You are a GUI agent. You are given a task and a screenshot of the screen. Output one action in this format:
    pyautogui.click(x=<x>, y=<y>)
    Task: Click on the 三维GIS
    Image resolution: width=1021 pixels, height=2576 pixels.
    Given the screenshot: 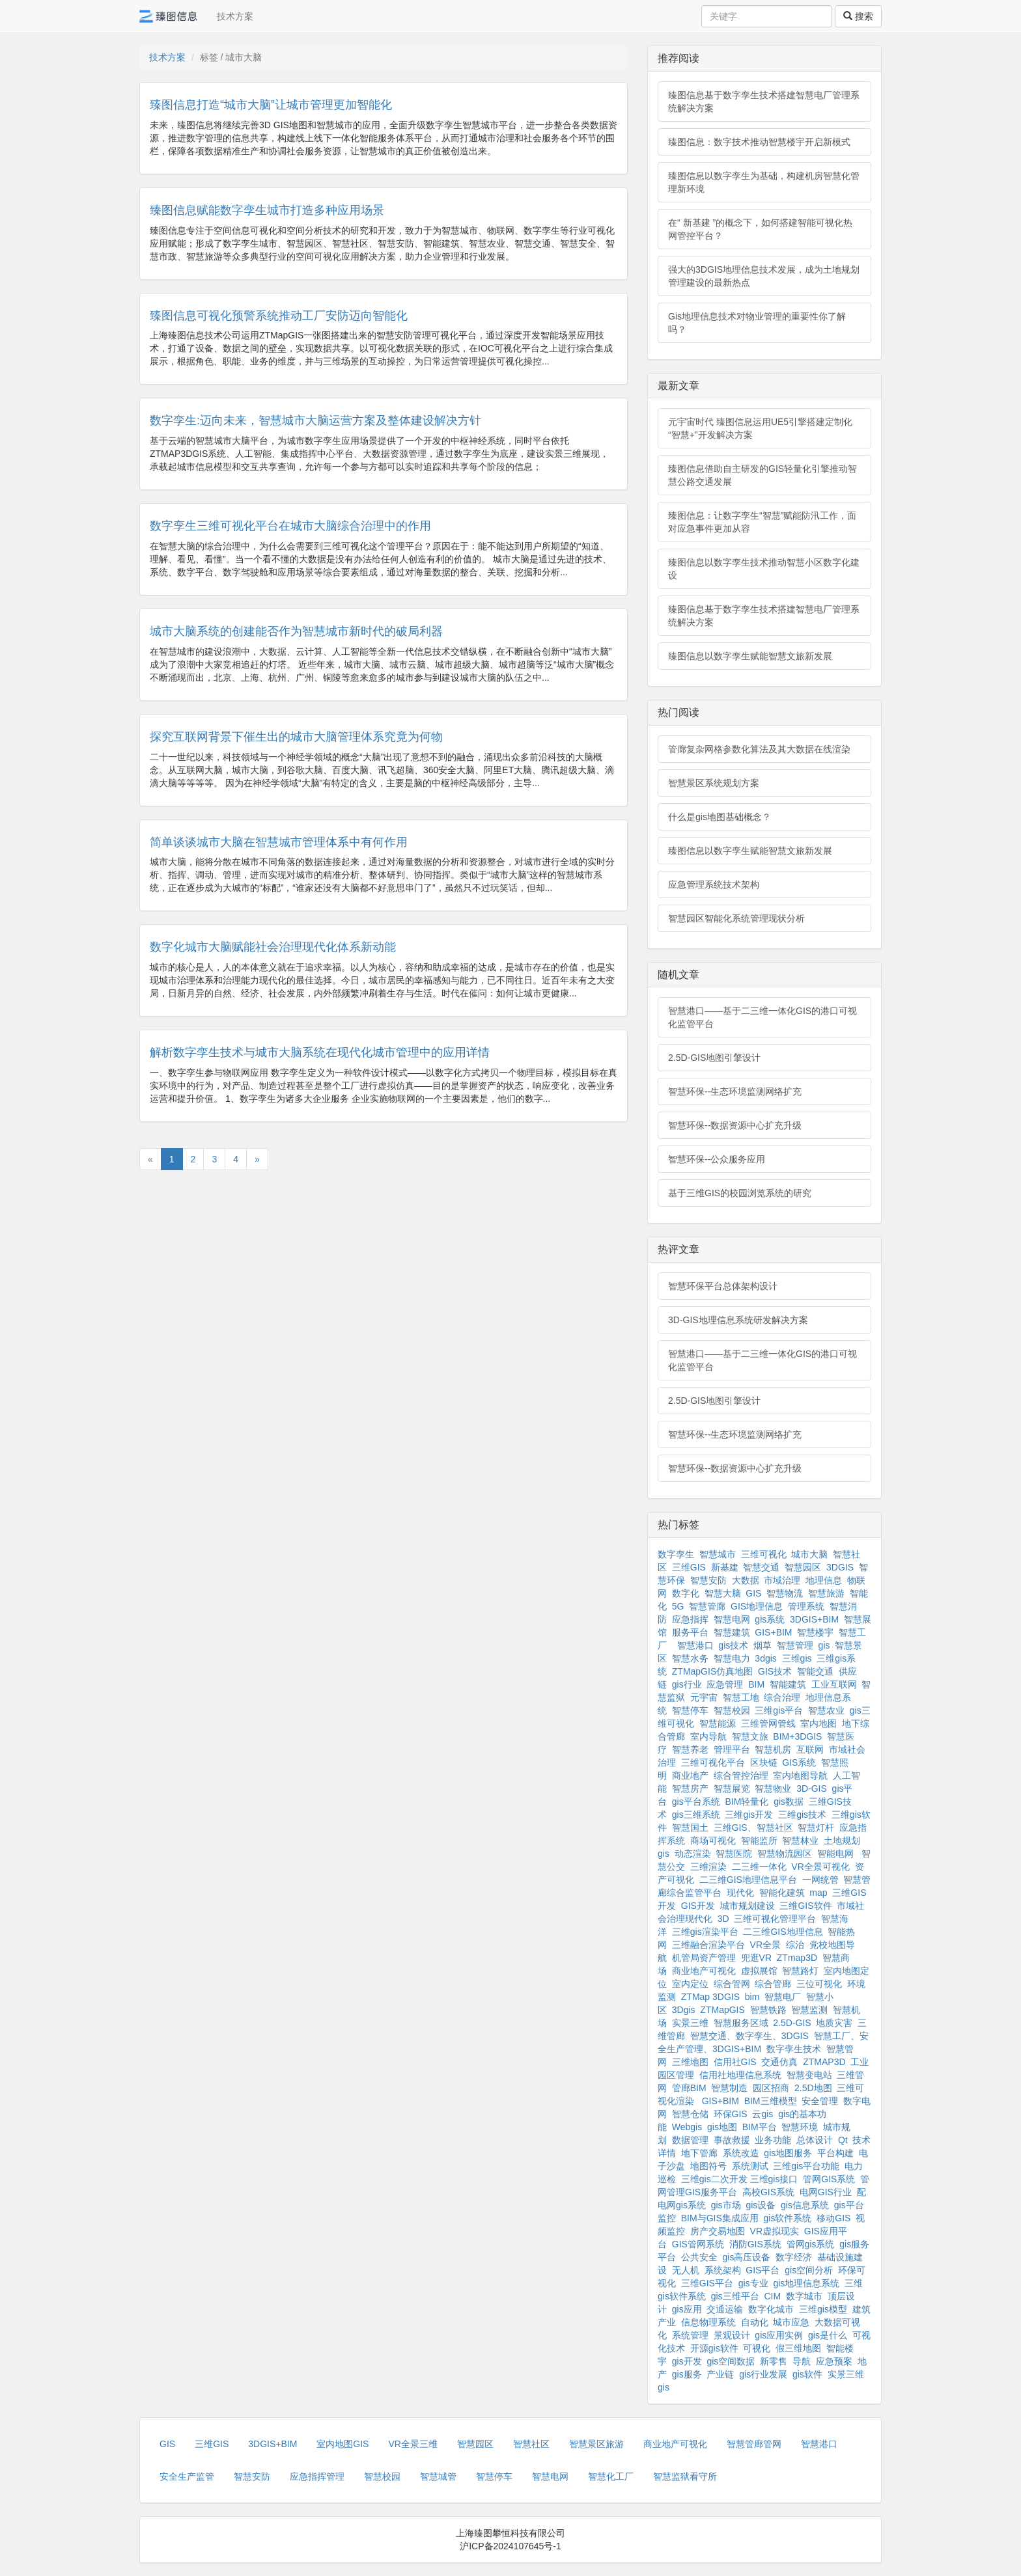 What is the action you would take?
    pyautogui.click(x=689, y=1567)
    